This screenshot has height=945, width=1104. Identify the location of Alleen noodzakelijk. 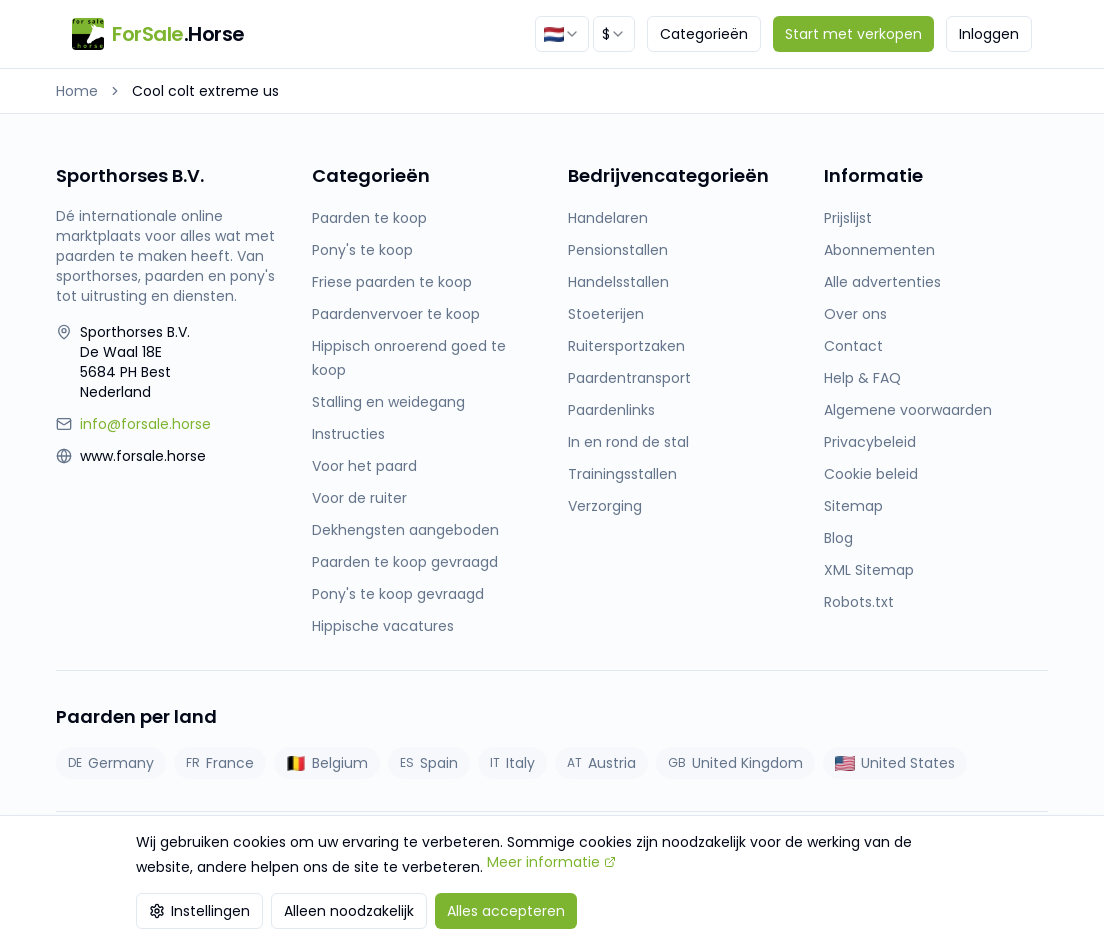
(349, 911).